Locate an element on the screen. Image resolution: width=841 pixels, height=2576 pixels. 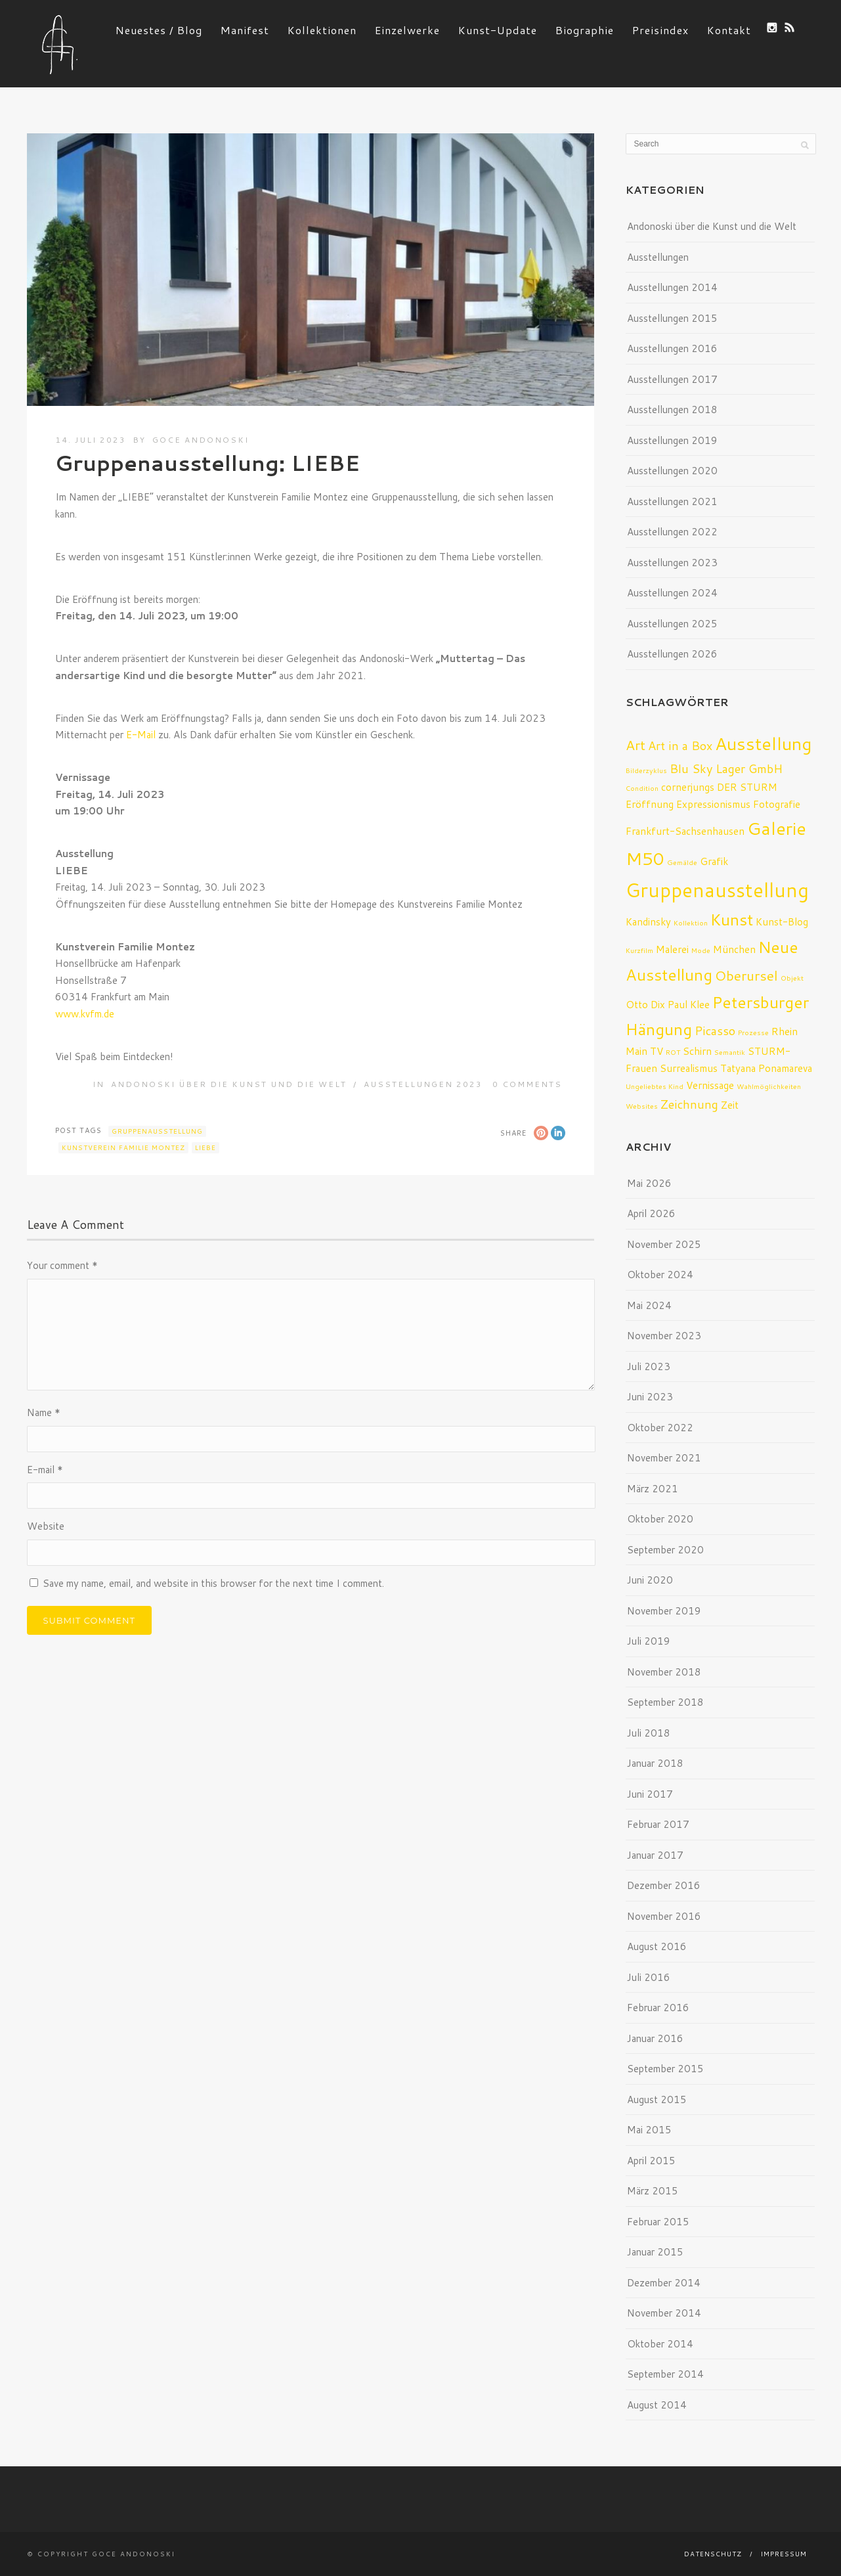
Januar 2018 is located at coordinates (655, 1763).